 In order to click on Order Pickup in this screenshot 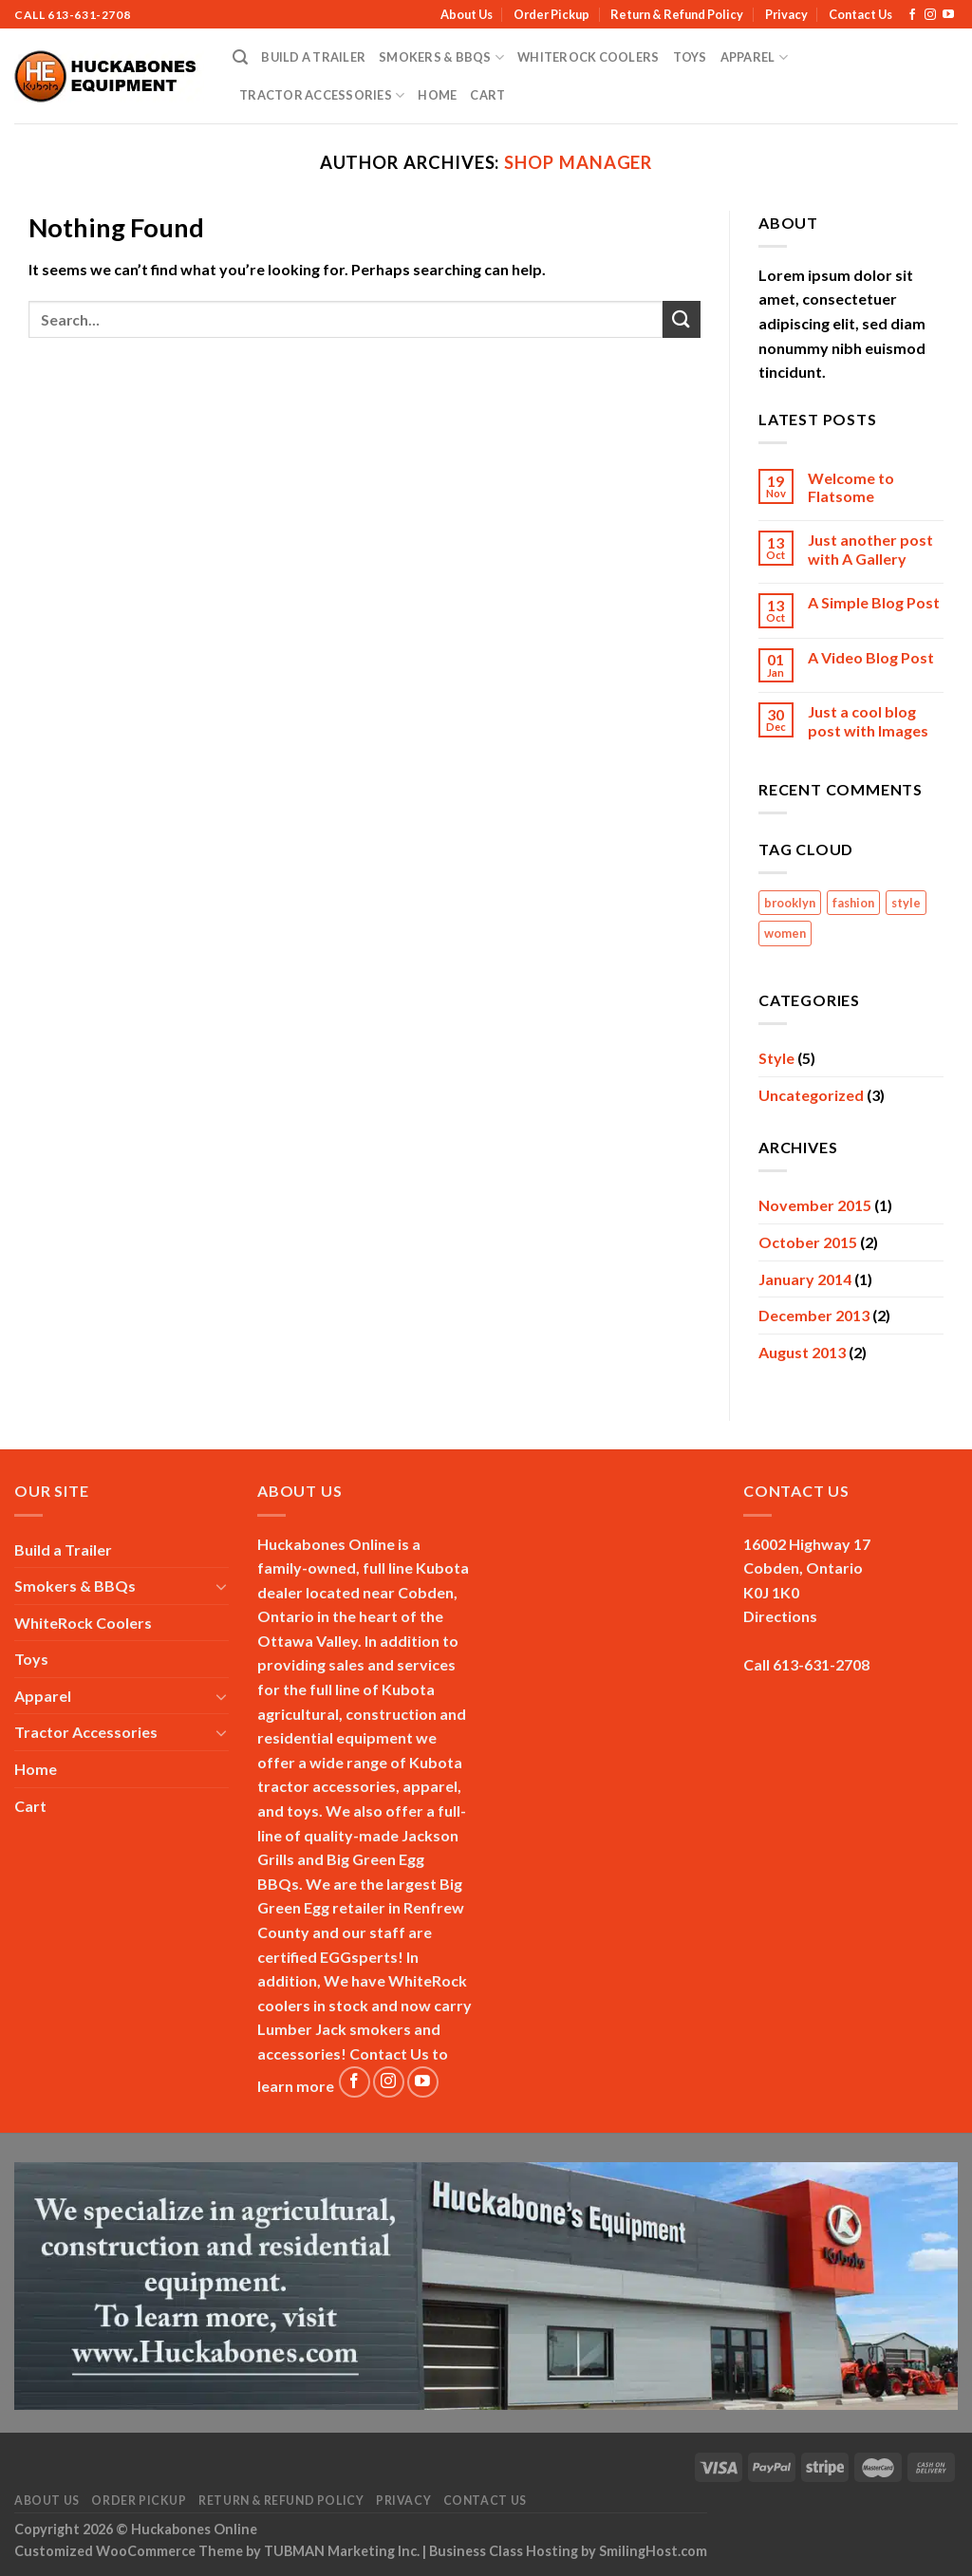, I will do `click(551, 14)`.